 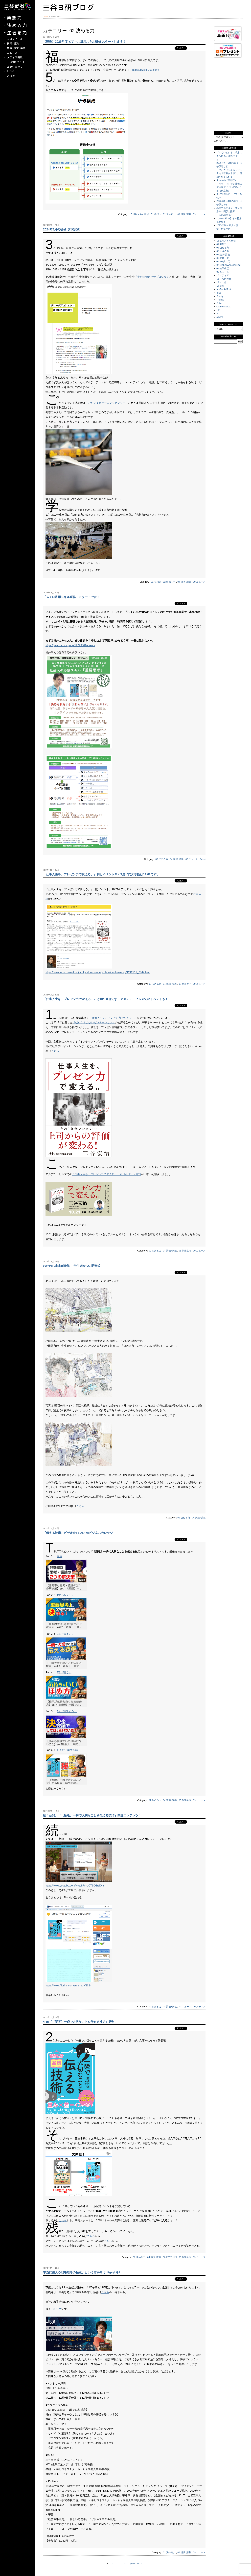 What do you see at coordinates (223, 306) in the screenshot?
I see `Game/Manga` at bounding box center [223, 306].